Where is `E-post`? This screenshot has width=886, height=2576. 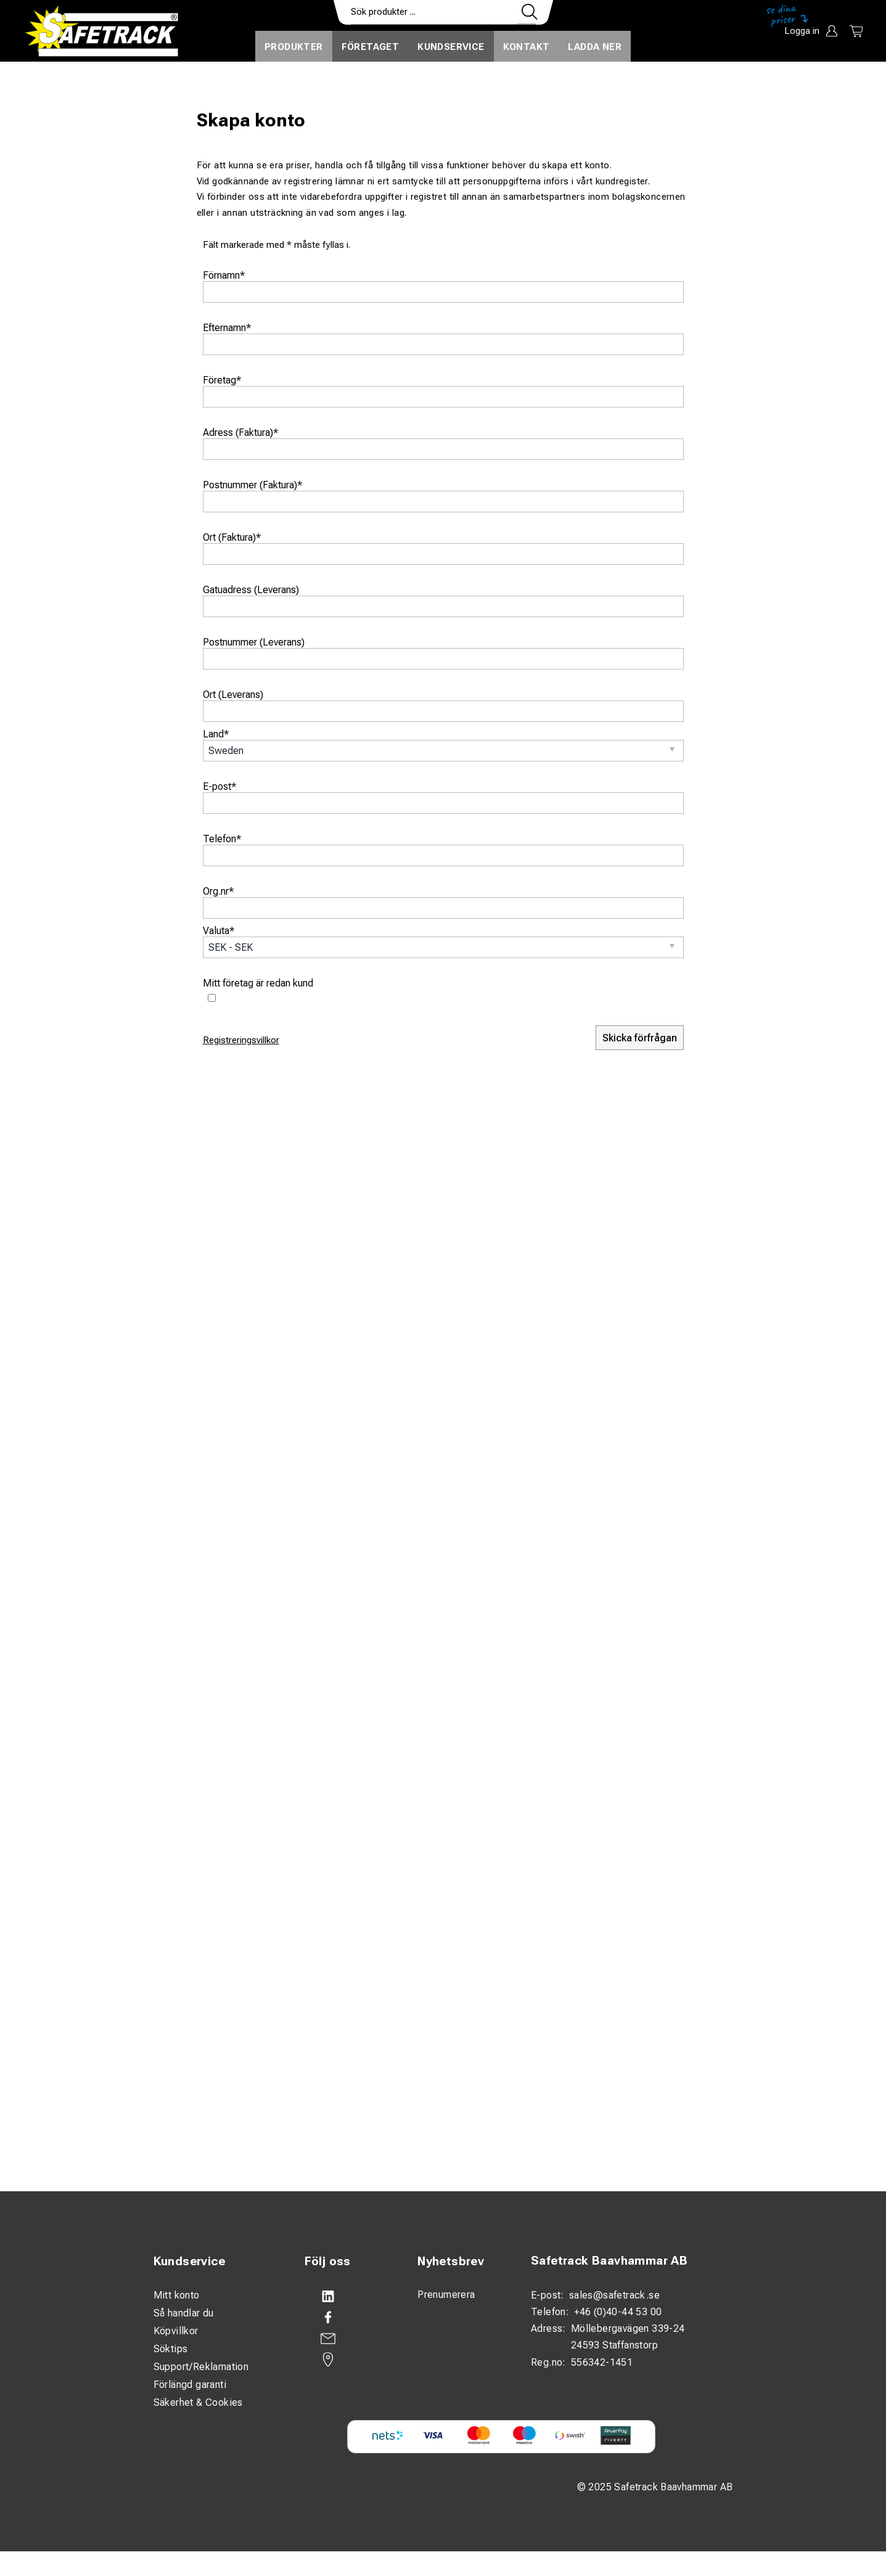 E-post is located at coordinates (219, 786).